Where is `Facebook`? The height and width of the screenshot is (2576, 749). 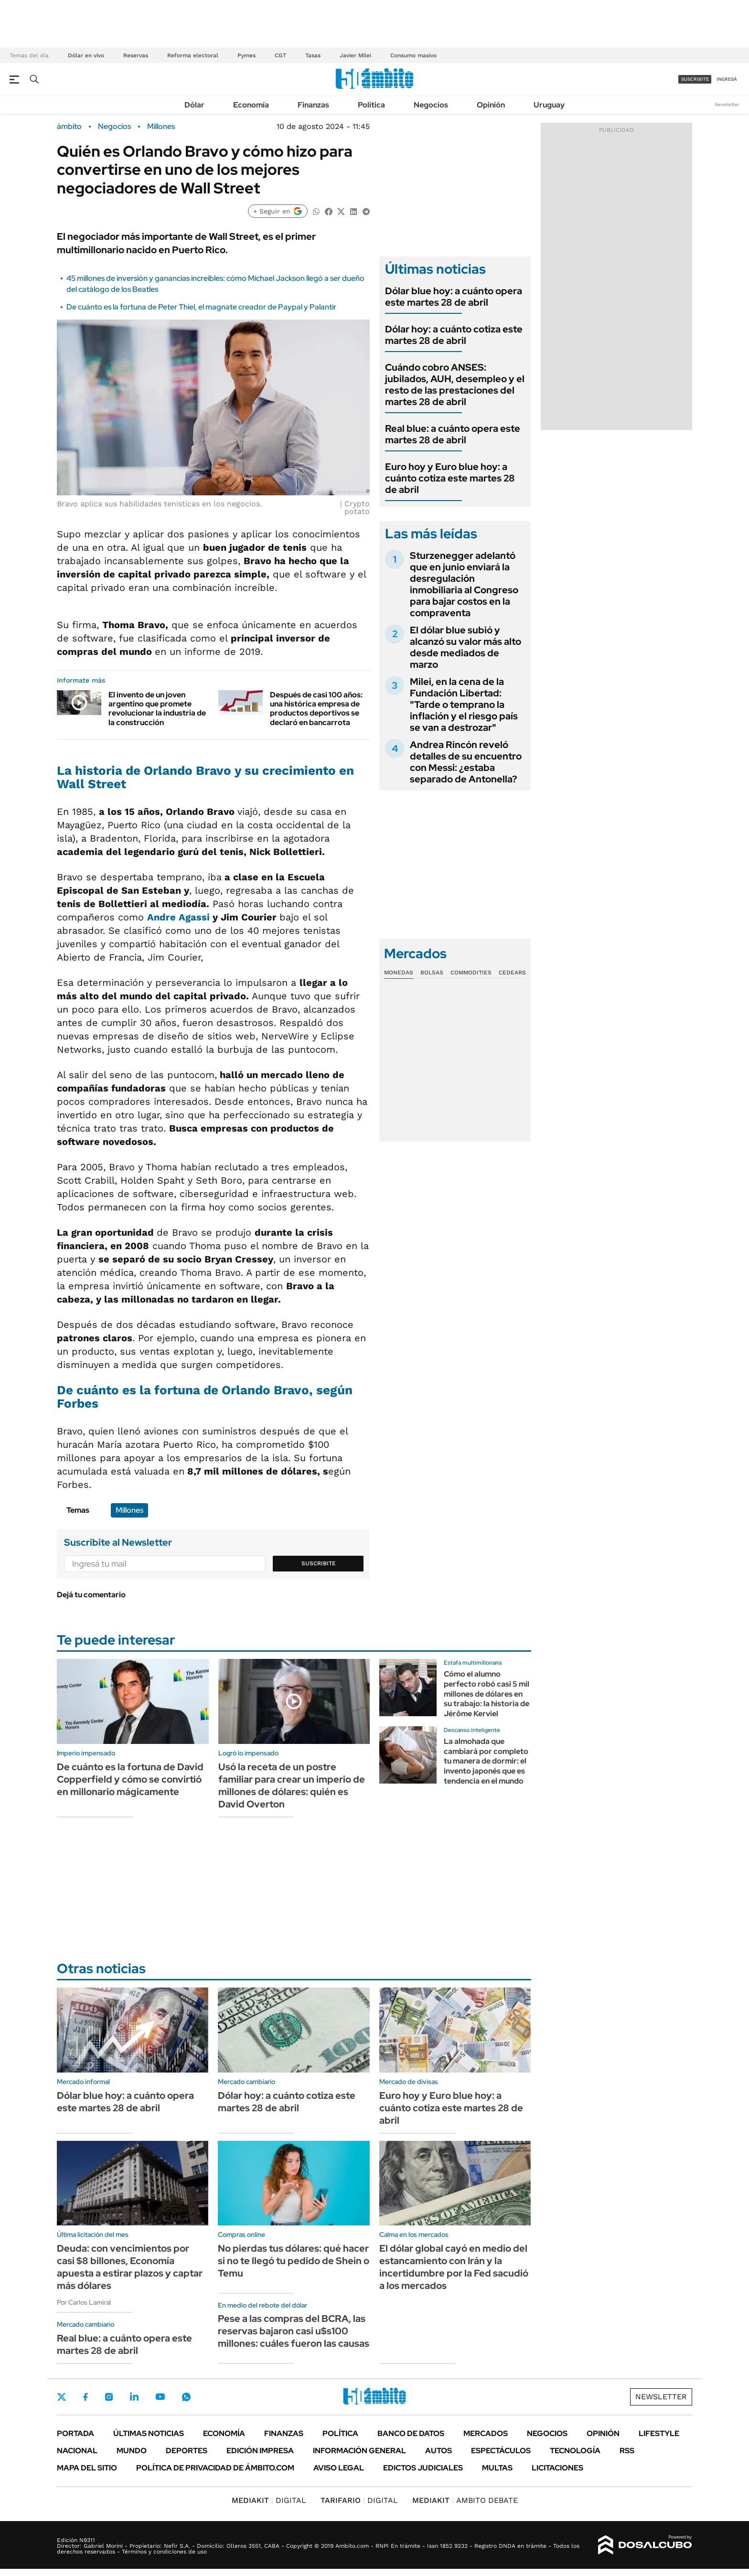 Facebook is located at coordinates (85, 2397).